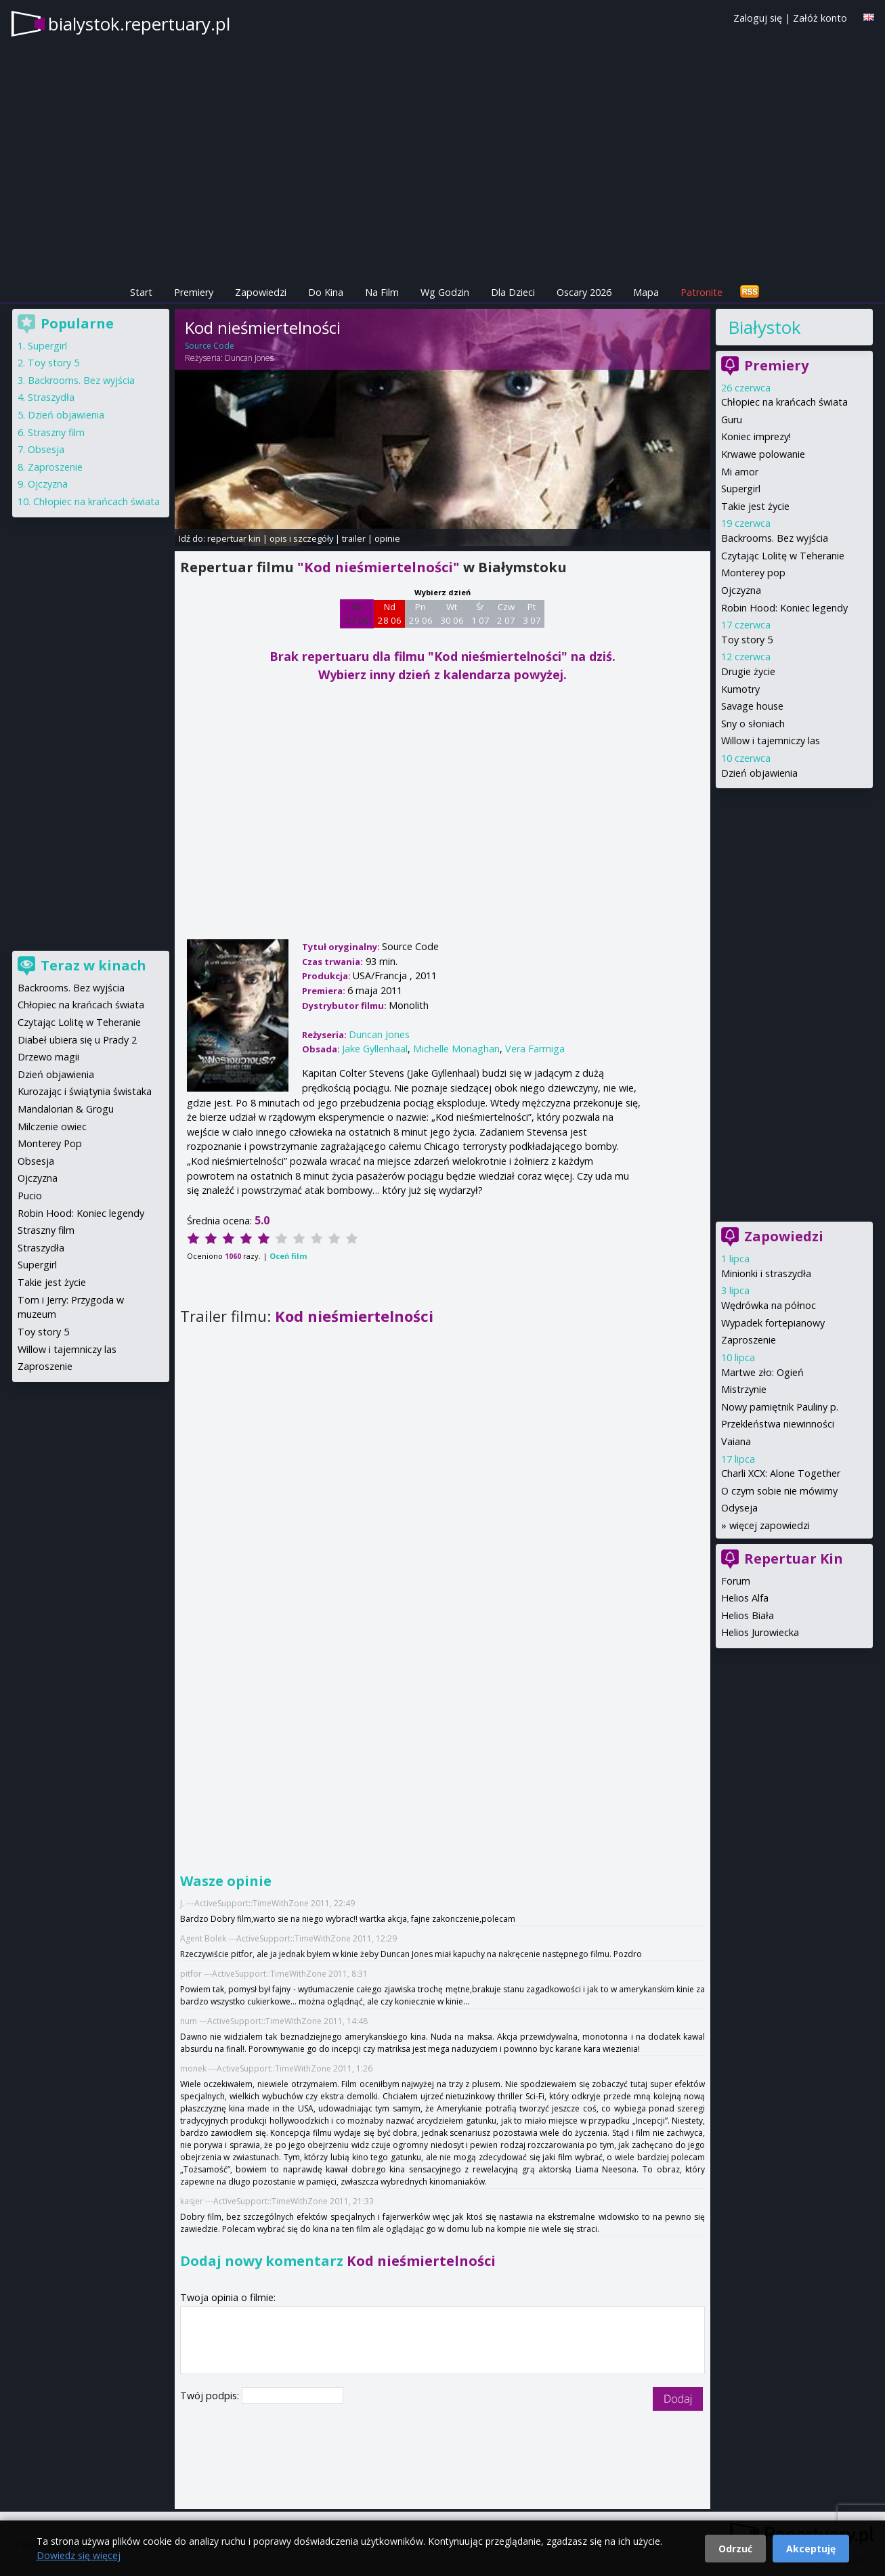  What do you see at coordinates (325, 292) in the screenshot?
I see `Do Kina` at bounding box center [325, 292].